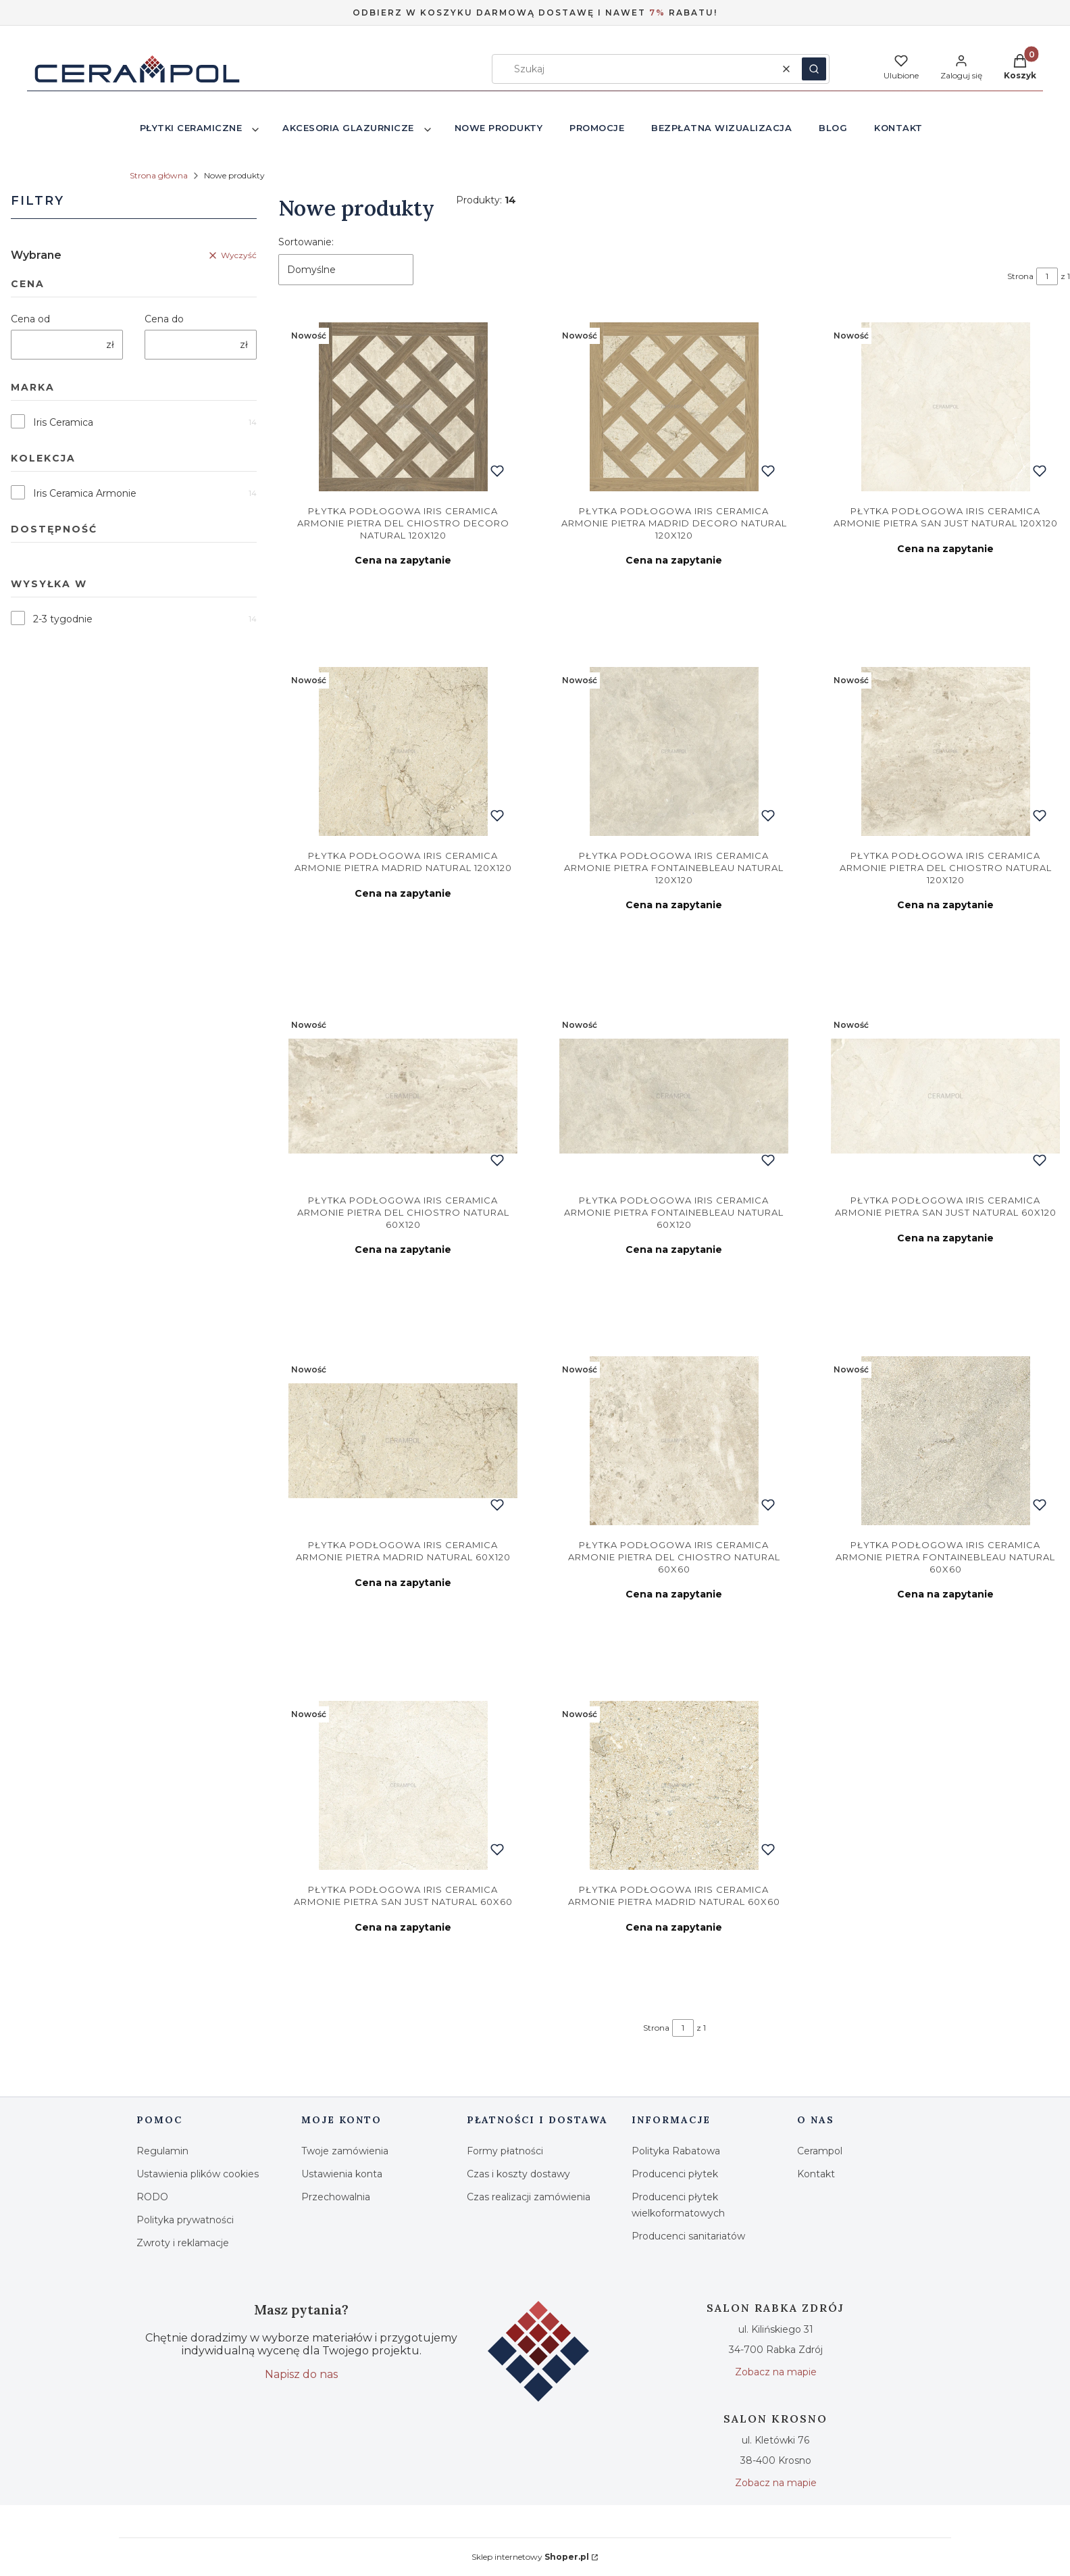  What do you see at coordinates (402, 1096) in the screenshot?
I see `[Przejdź do produktu Iris Ceramica Armonie Pietra Del Chiostro Natural 60x120. Produkt niedostępny]` at bounding box center [402, 1096].